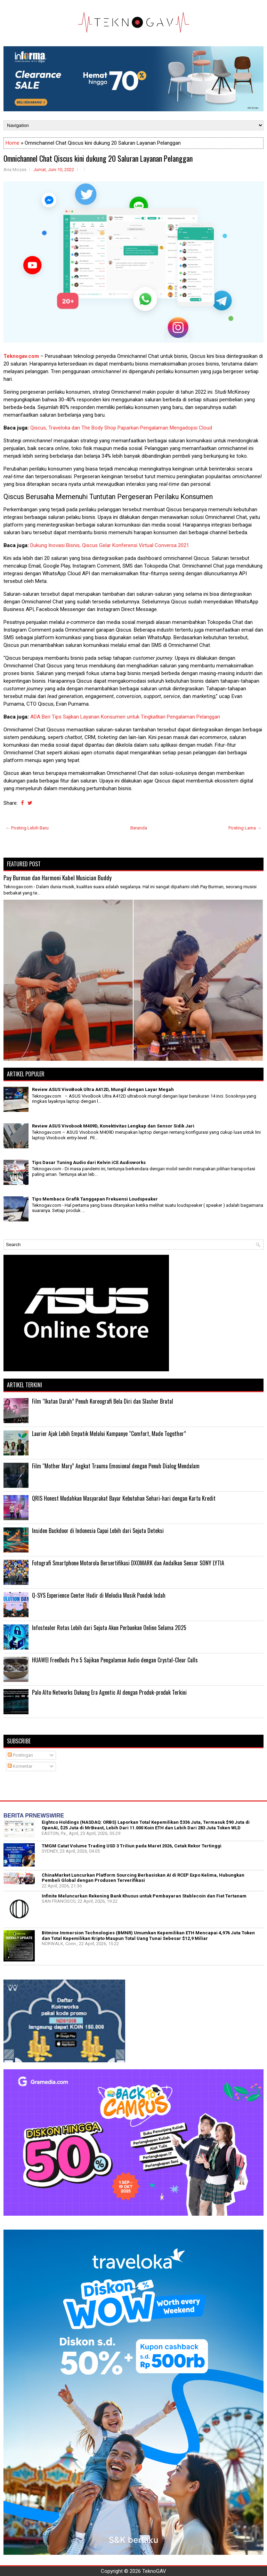 This screenshot has width=267, height=2576. What do you see at coordinates (98, 158) in the screenshot?
I see `Omnichannel Chat Qiscus kini dukung 20 Saluran Layanan Pelanggan` at bounding box center [98, 158].